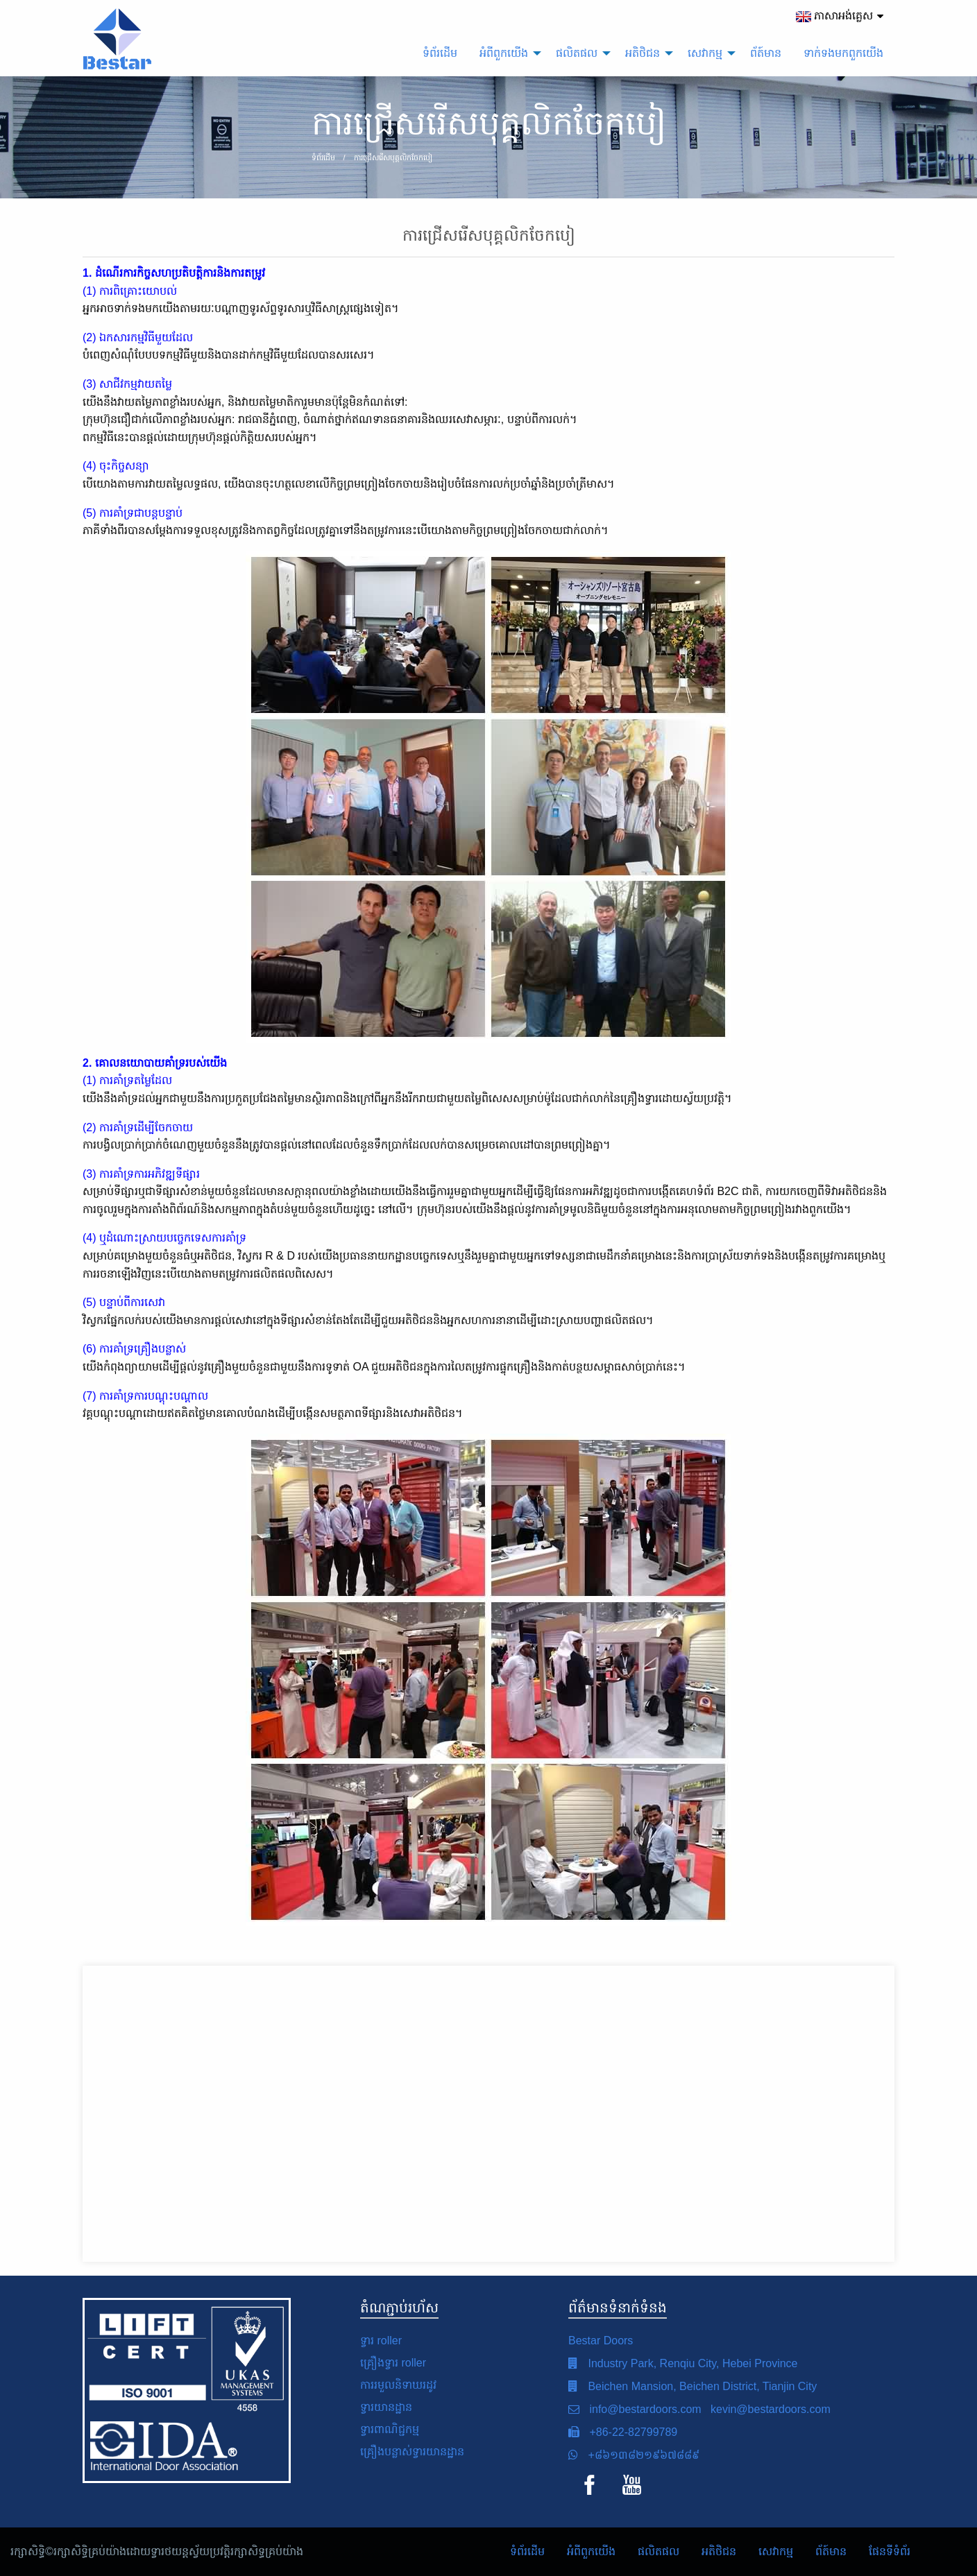 The image size is (977, 2576). I want to click on ទ្វារ roller, so click(381, 2340).